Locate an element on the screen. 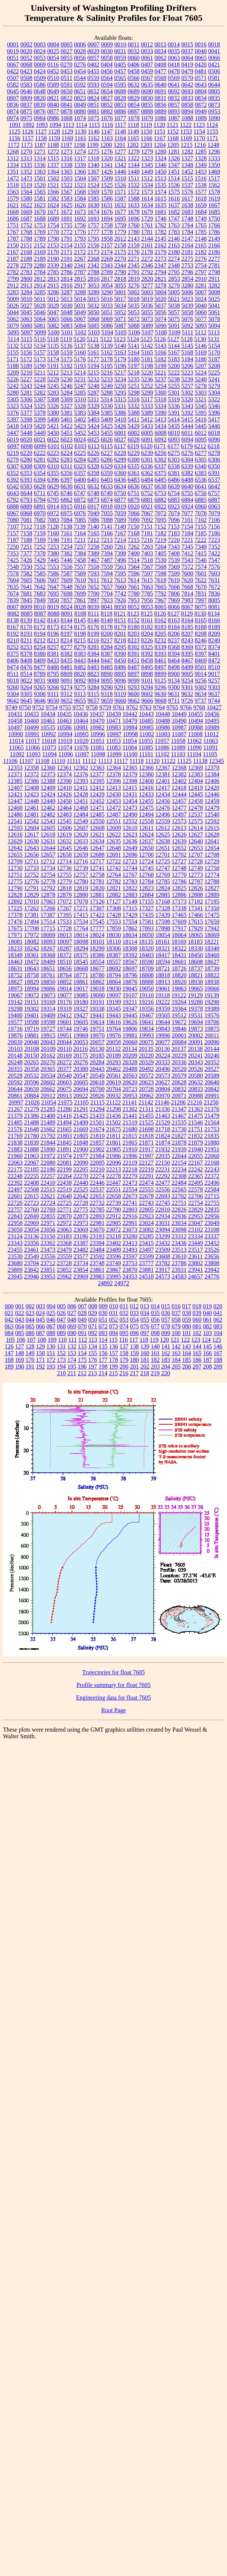  6967 is located at coordinates (13, 513).